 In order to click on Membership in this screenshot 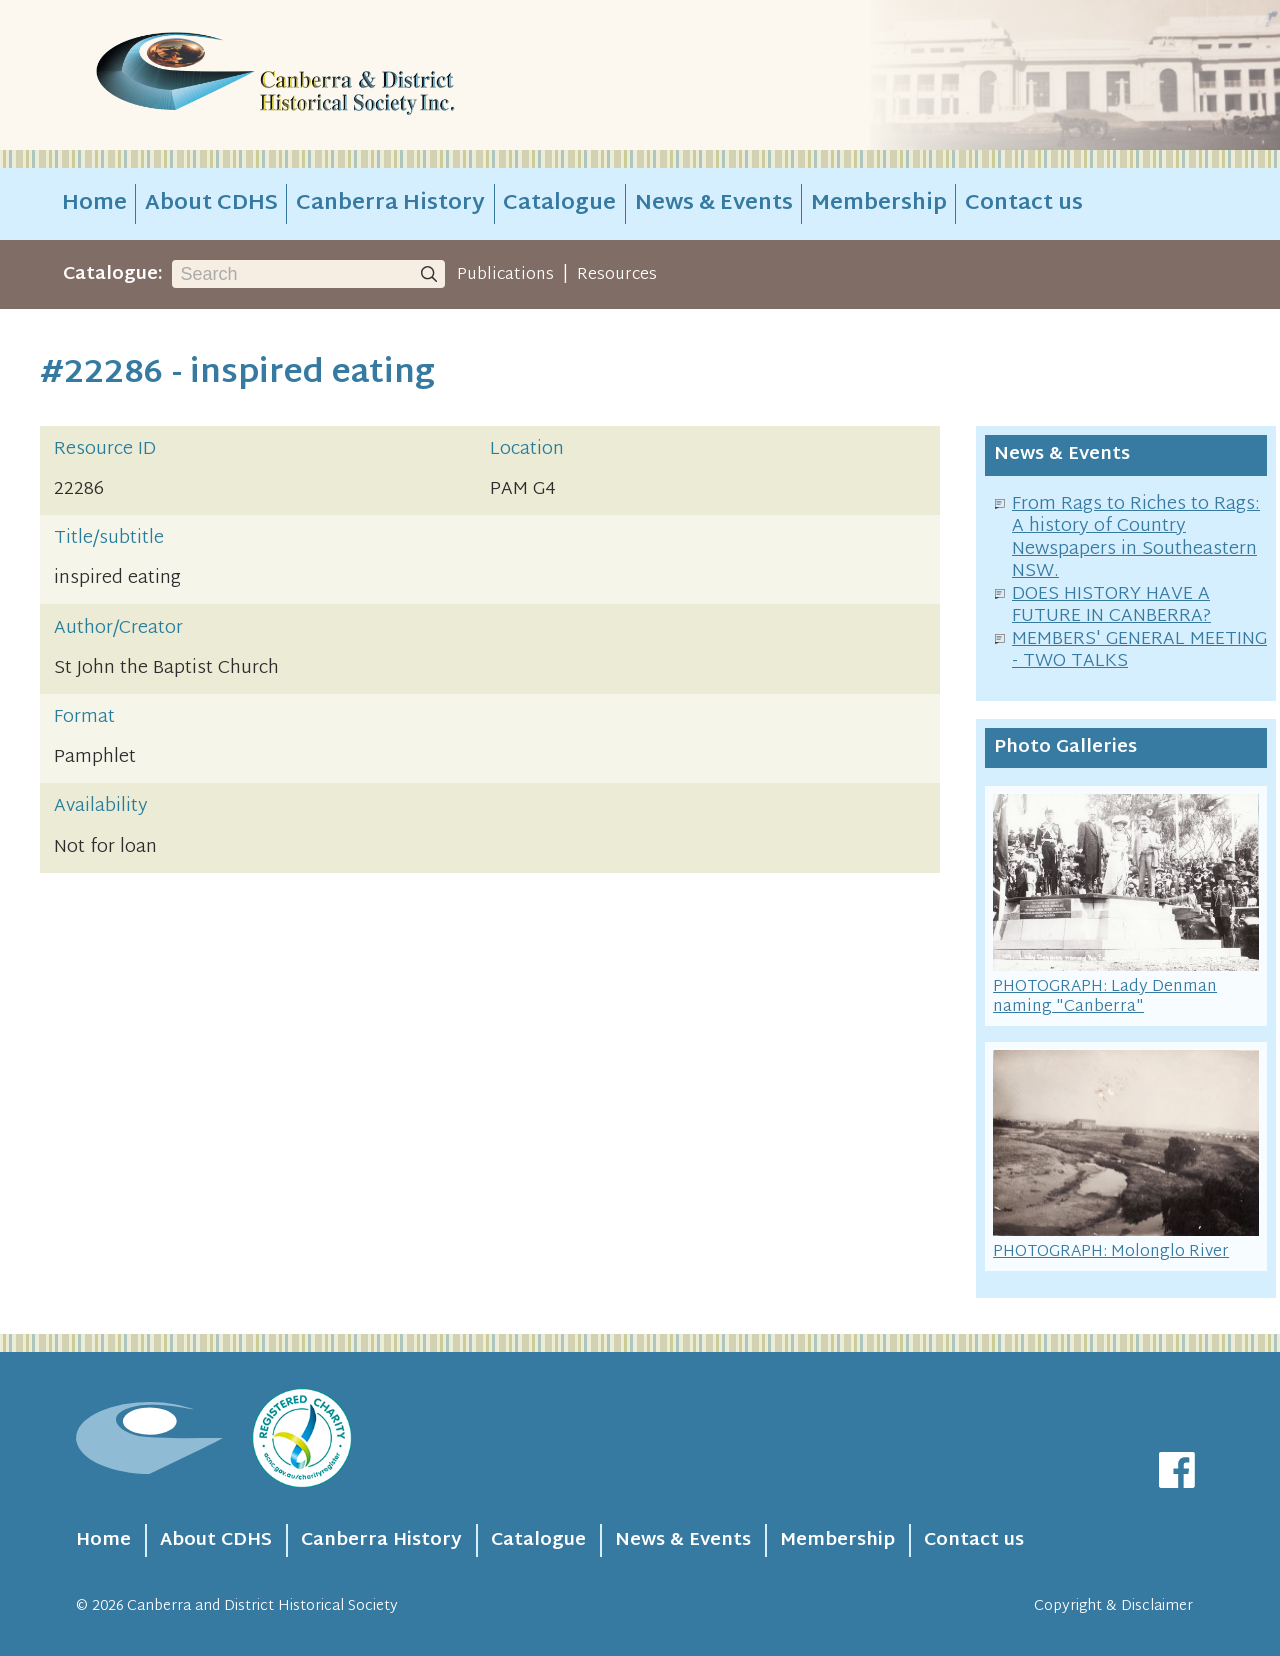, I will do `click(879, 204)`.